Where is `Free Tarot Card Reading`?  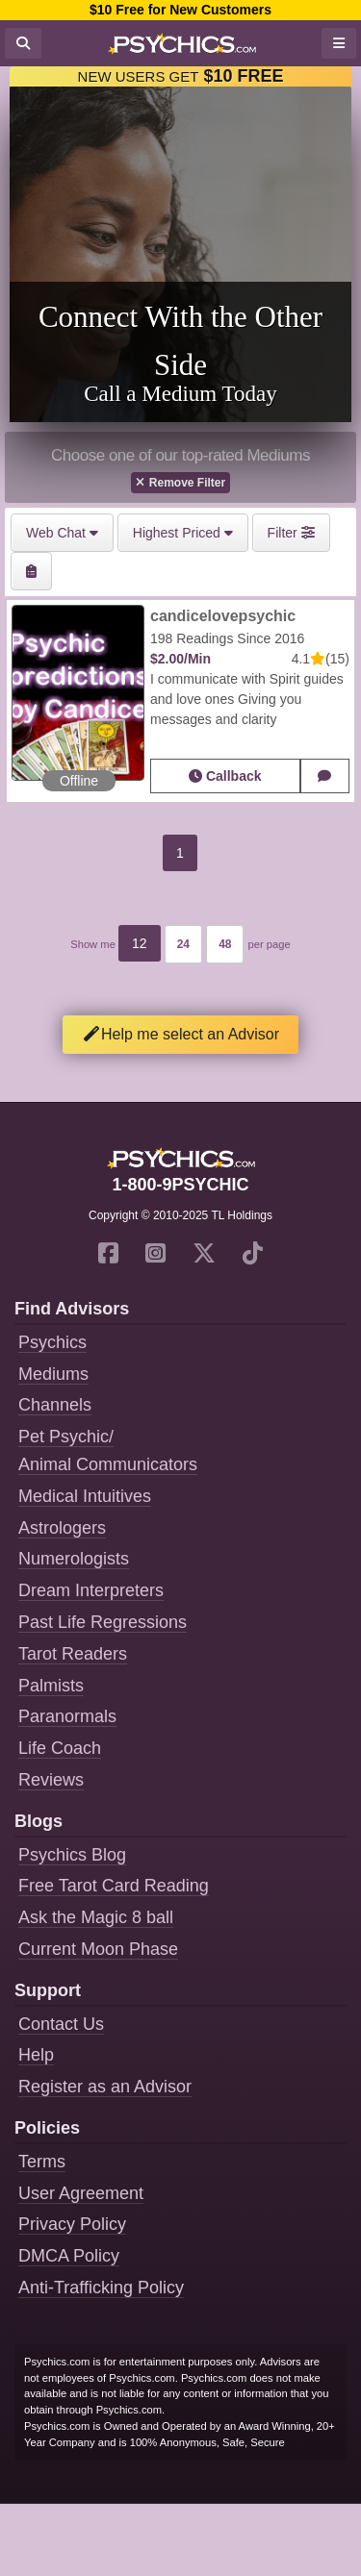
Free Tarot Card Reading is located at coordinates (113, 1885).